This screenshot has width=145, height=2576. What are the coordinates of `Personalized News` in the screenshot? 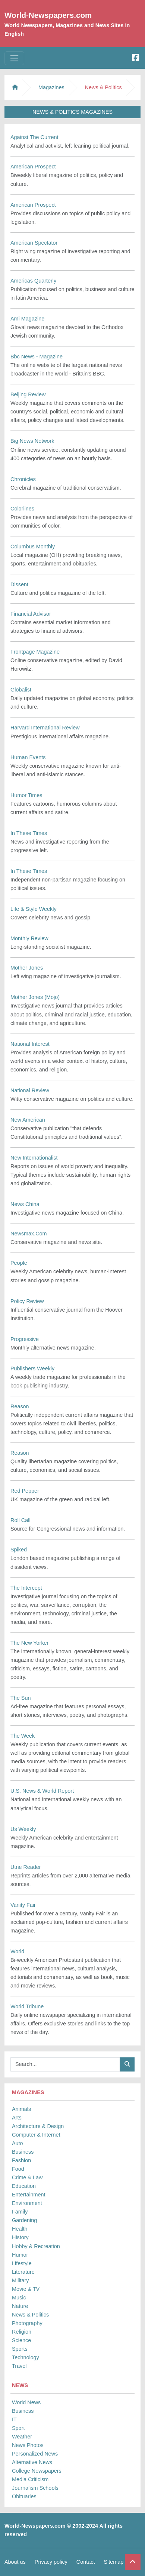 It's located at (35, 2454).